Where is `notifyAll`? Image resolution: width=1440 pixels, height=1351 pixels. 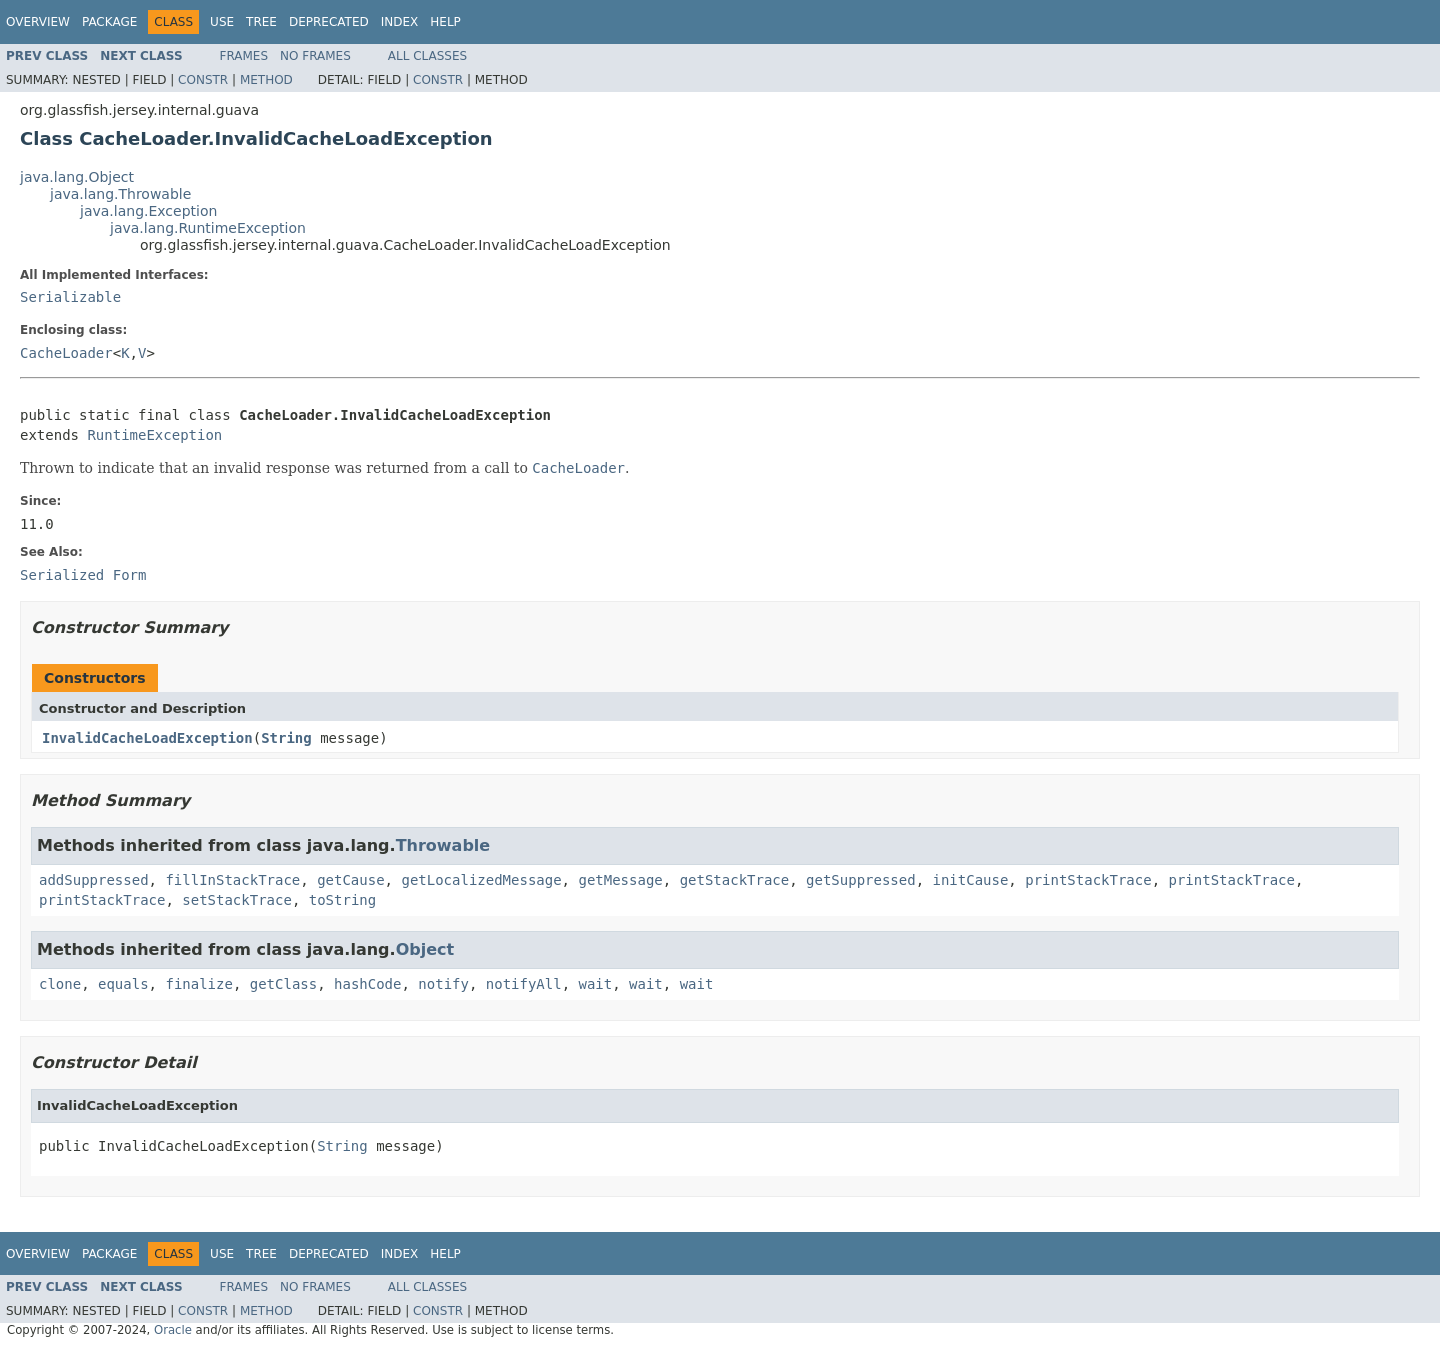
notifyAll is located at coordinates (524, 984).